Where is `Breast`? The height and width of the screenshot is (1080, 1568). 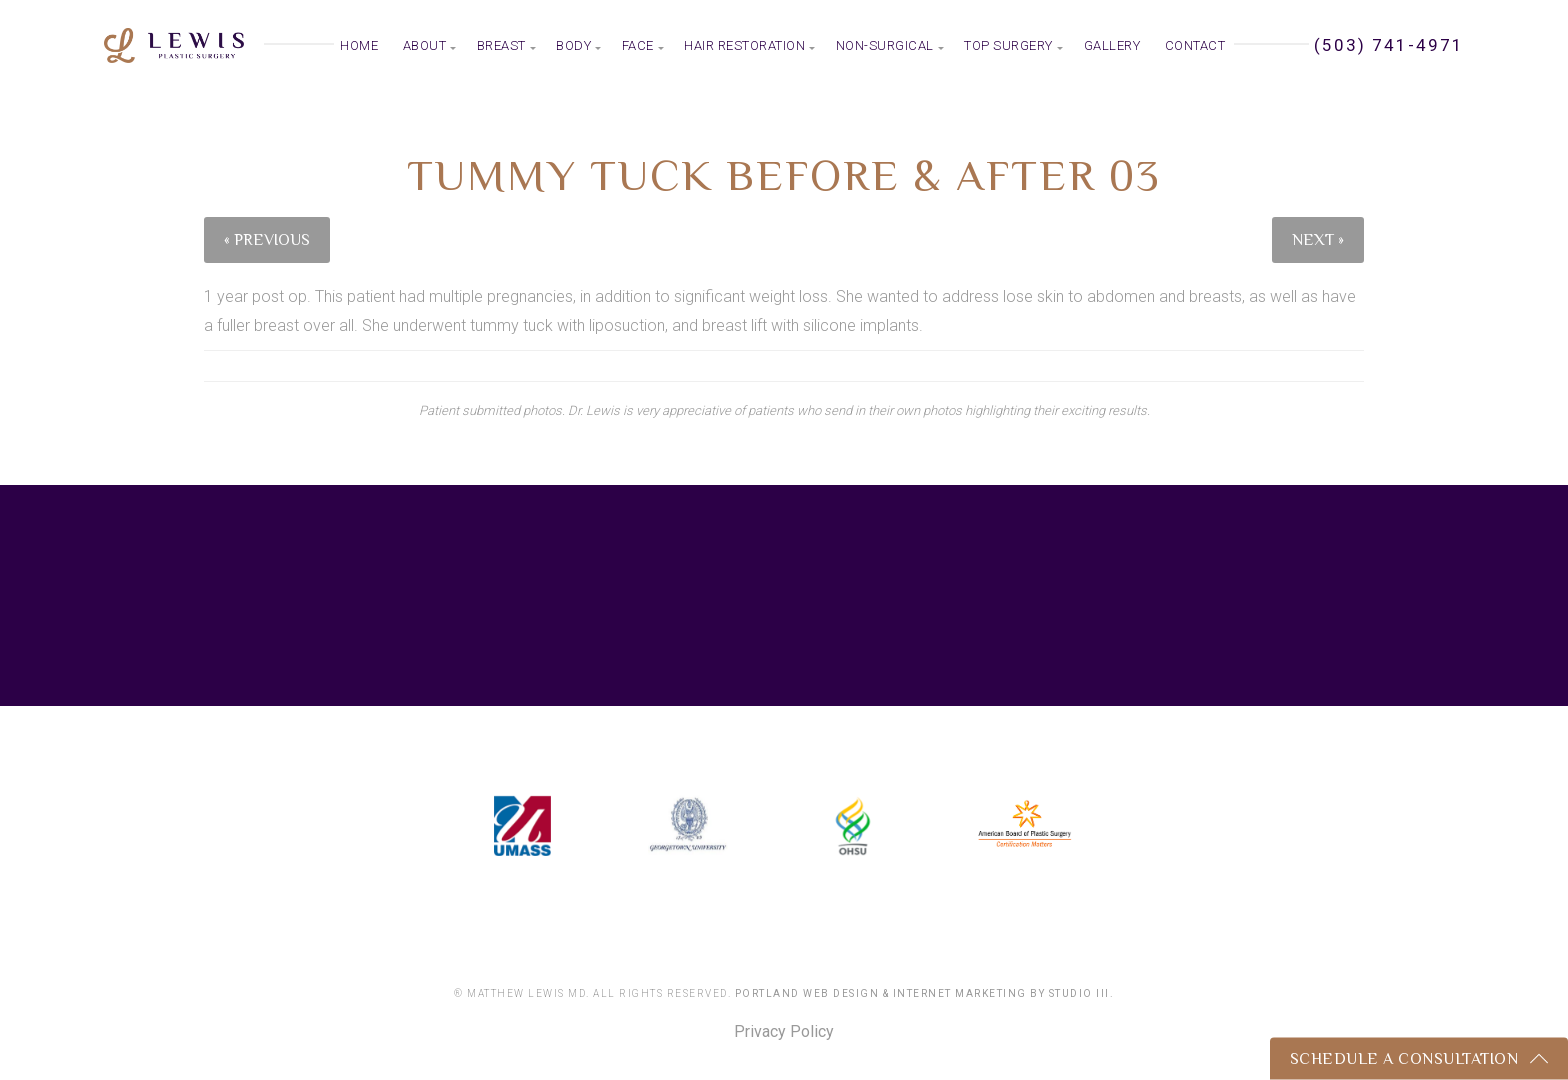
Breast is located at coordinates (501, 45).